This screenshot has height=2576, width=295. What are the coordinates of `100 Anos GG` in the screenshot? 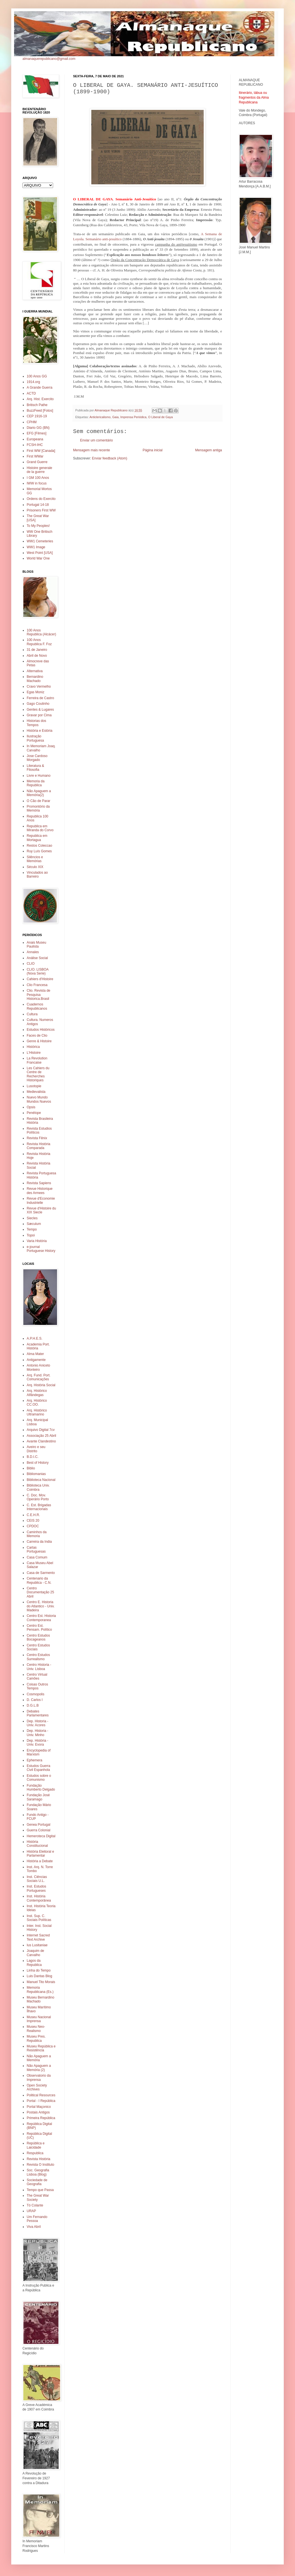 It's located at (37, 376).